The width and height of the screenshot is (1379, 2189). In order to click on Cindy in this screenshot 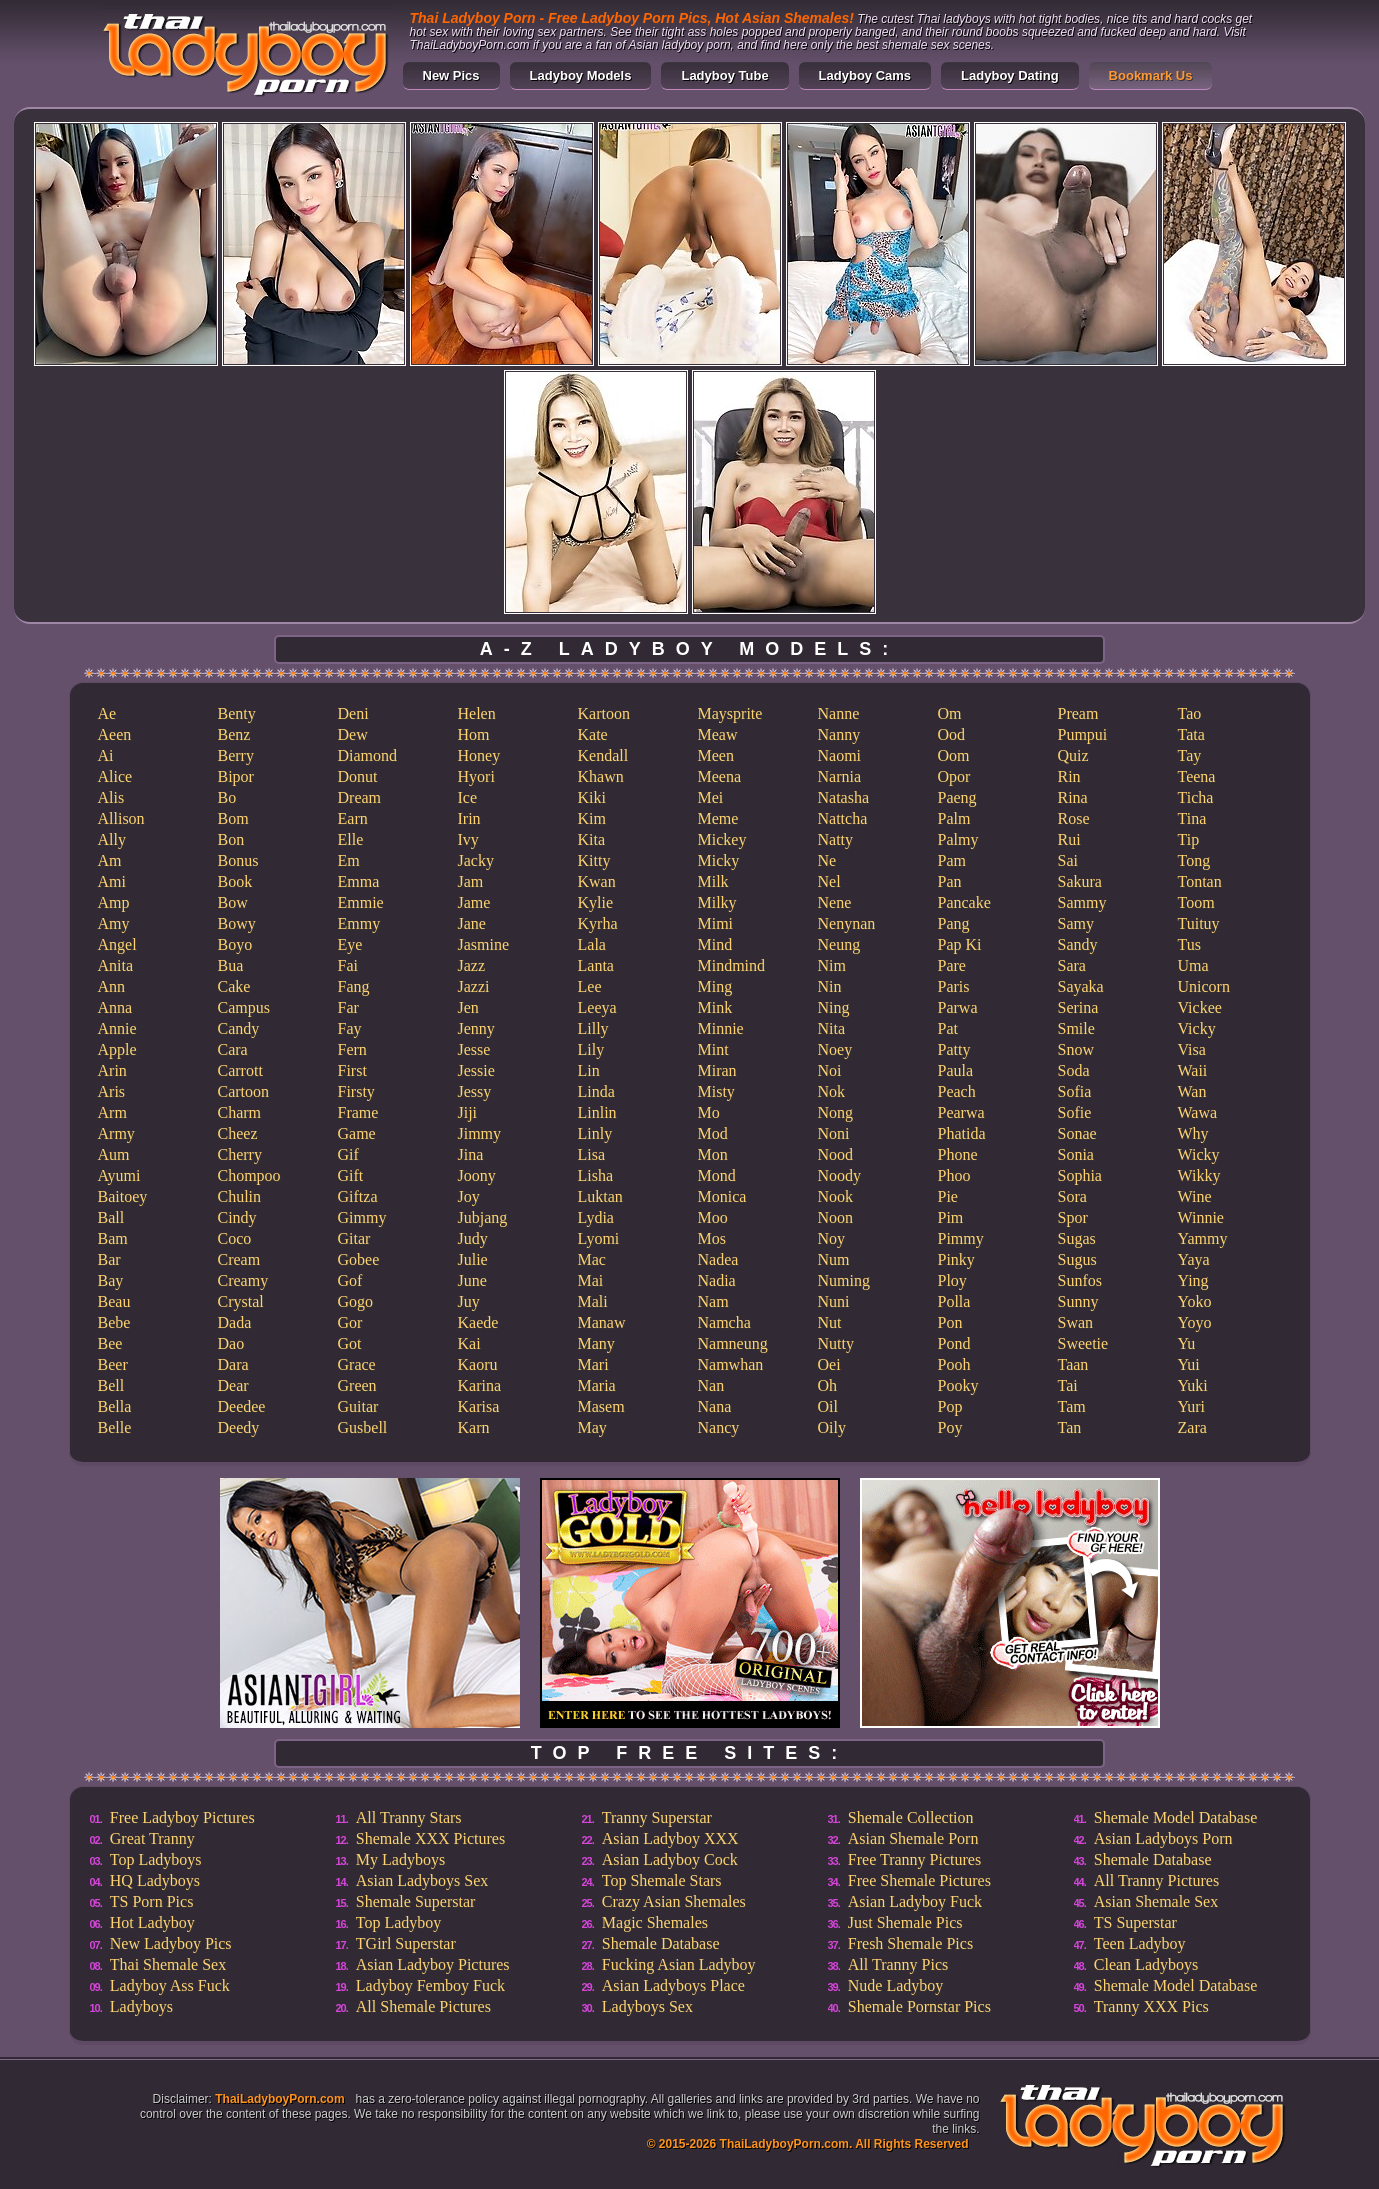, I will do `click(237, 1217)`.